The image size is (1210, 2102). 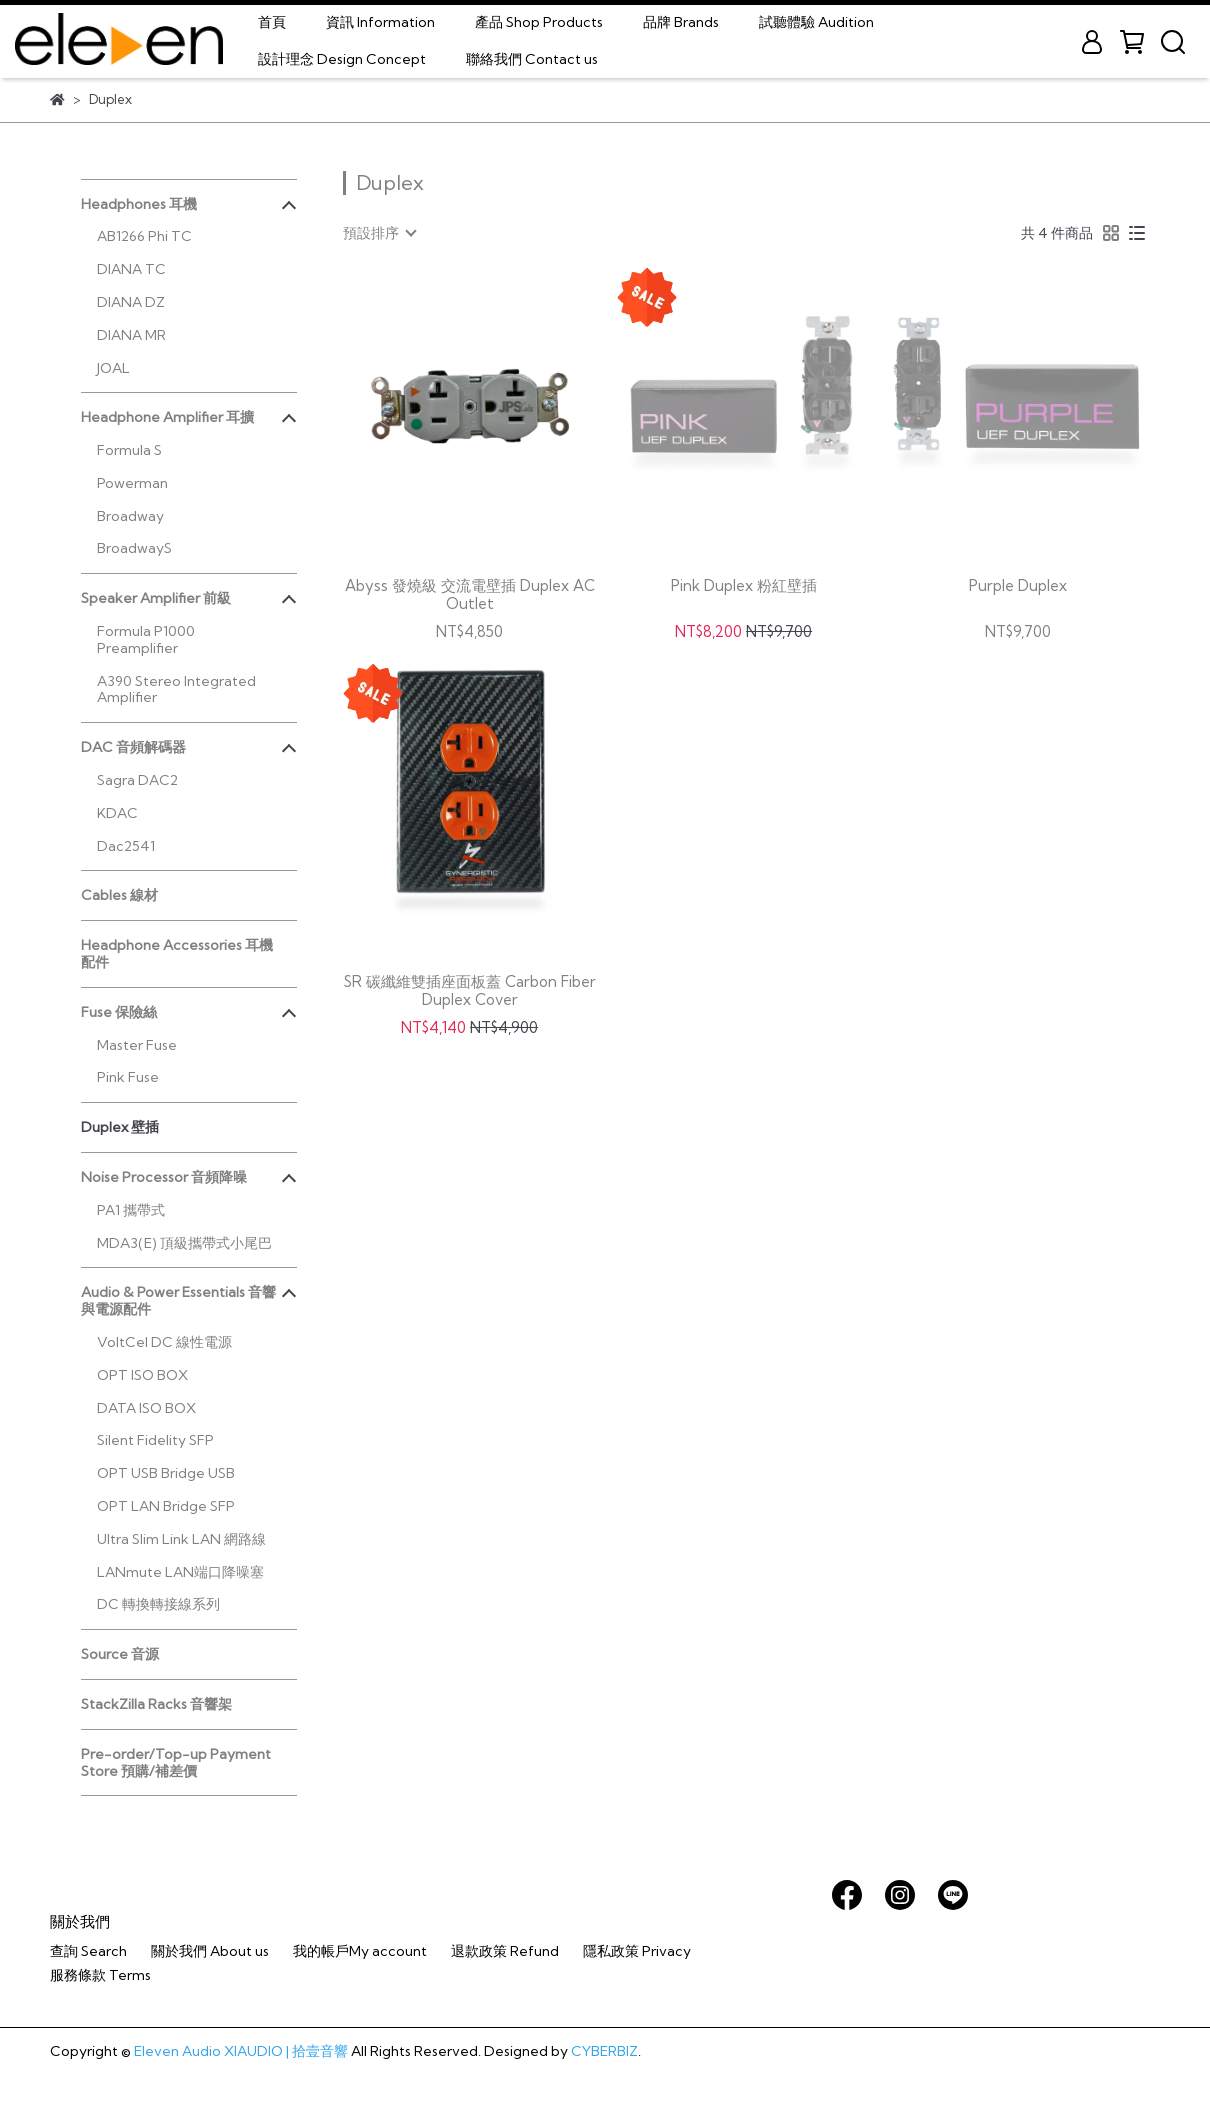 What do you see at coordinates (133, 747) in the screenshot?
I see `DAC 音頻解碼器` at bounding box center [133, 747].